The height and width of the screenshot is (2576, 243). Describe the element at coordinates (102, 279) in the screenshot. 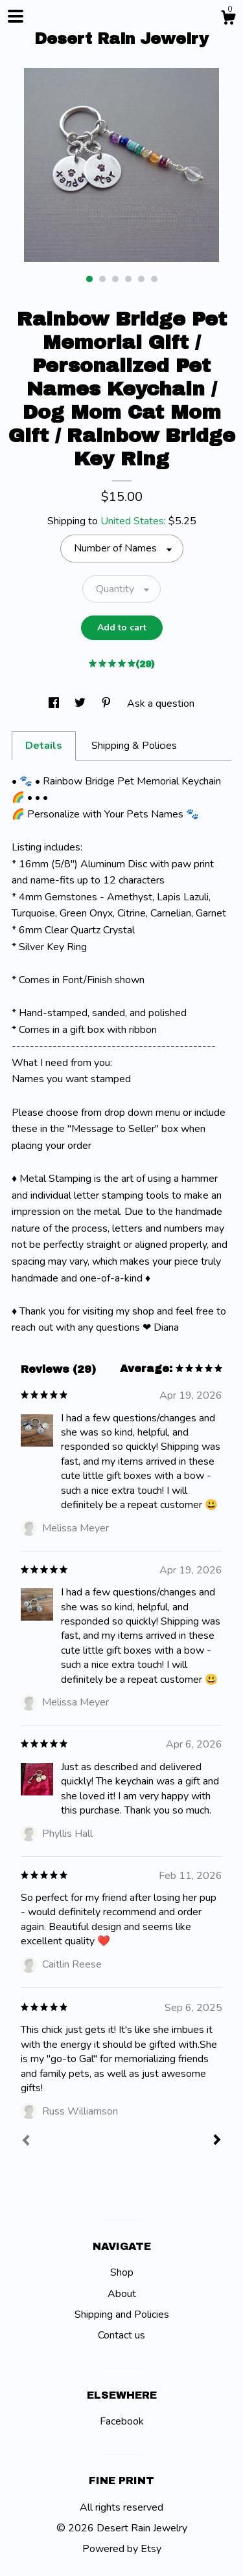

I see `2 [button]` at that location.